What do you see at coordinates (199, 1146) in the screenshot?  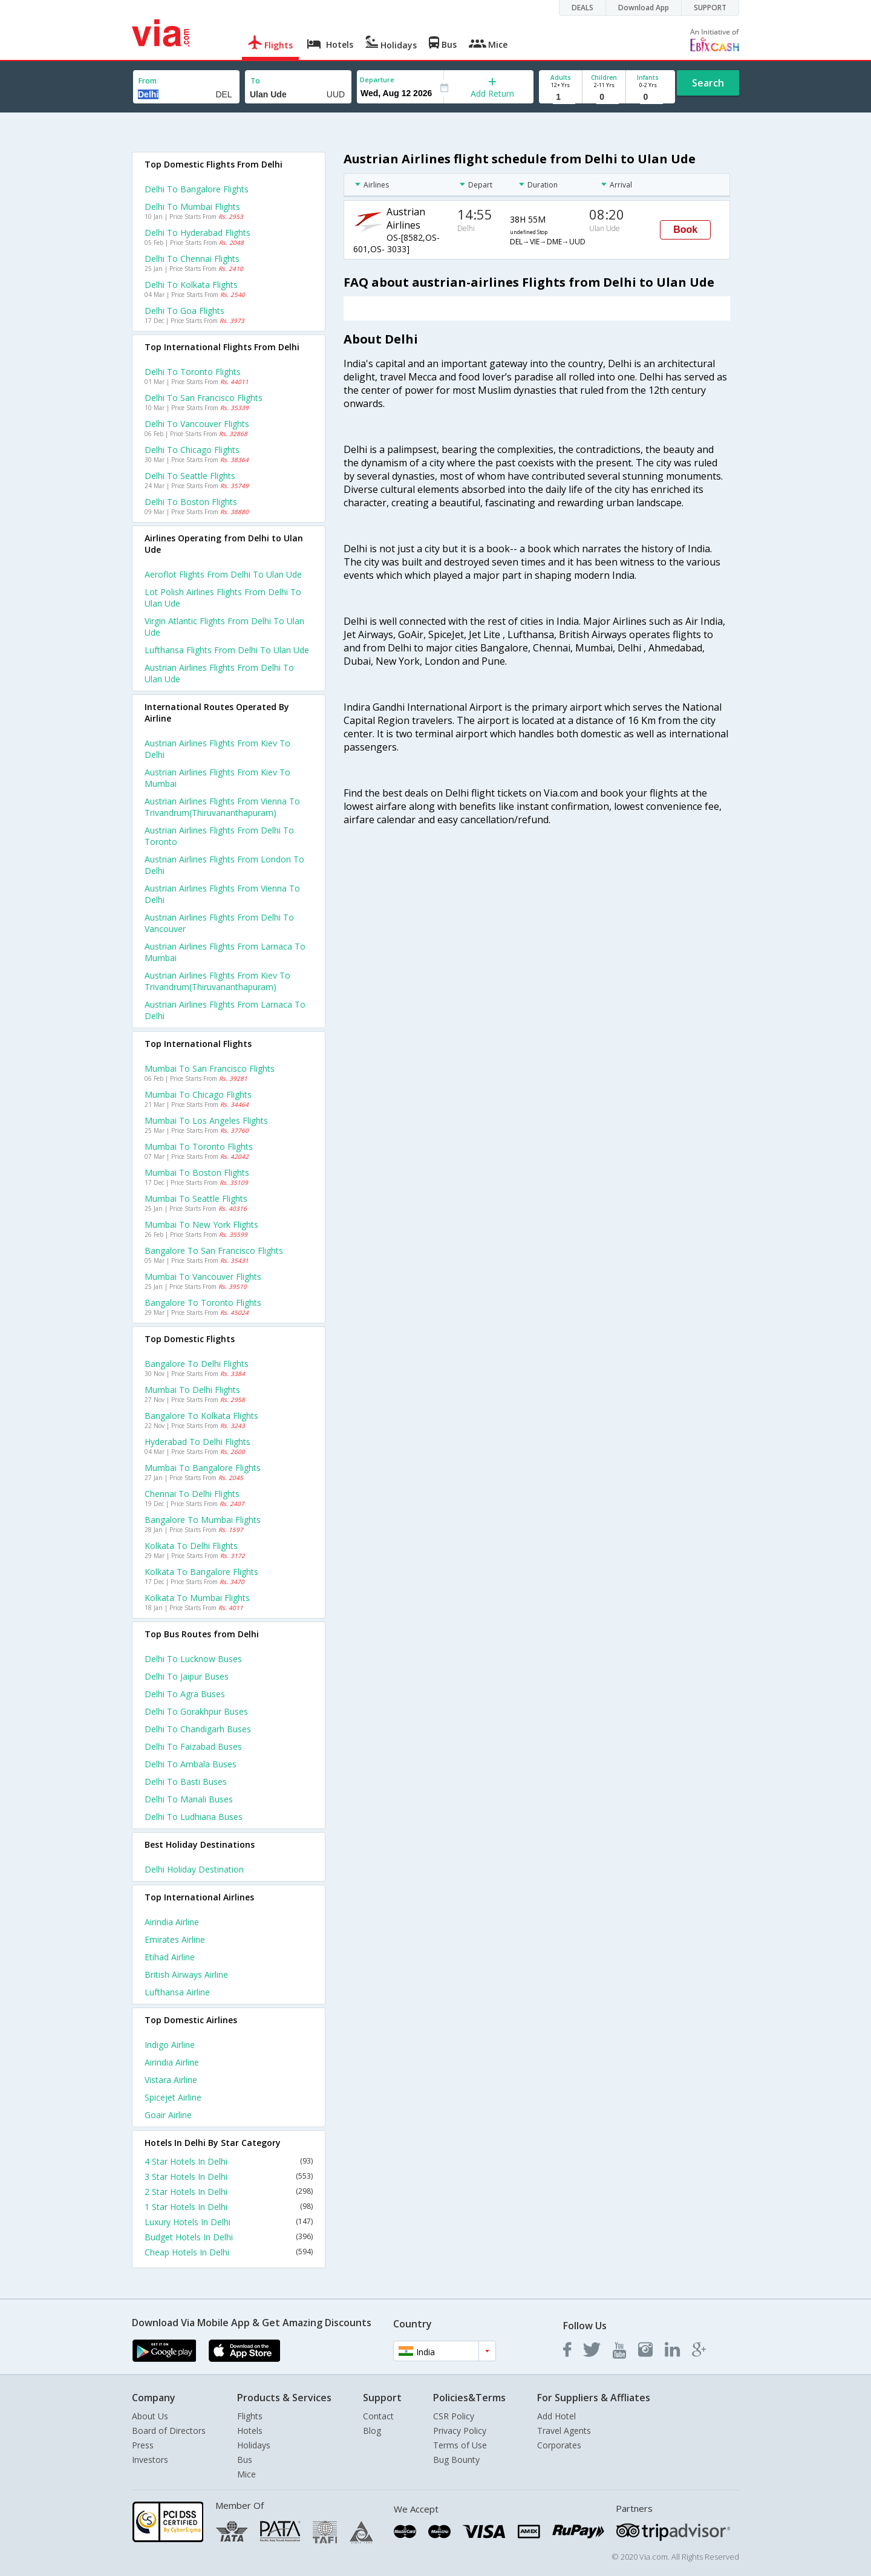 I see `Mumbai to Toronto Flights` at bounding box center [199, 1146].